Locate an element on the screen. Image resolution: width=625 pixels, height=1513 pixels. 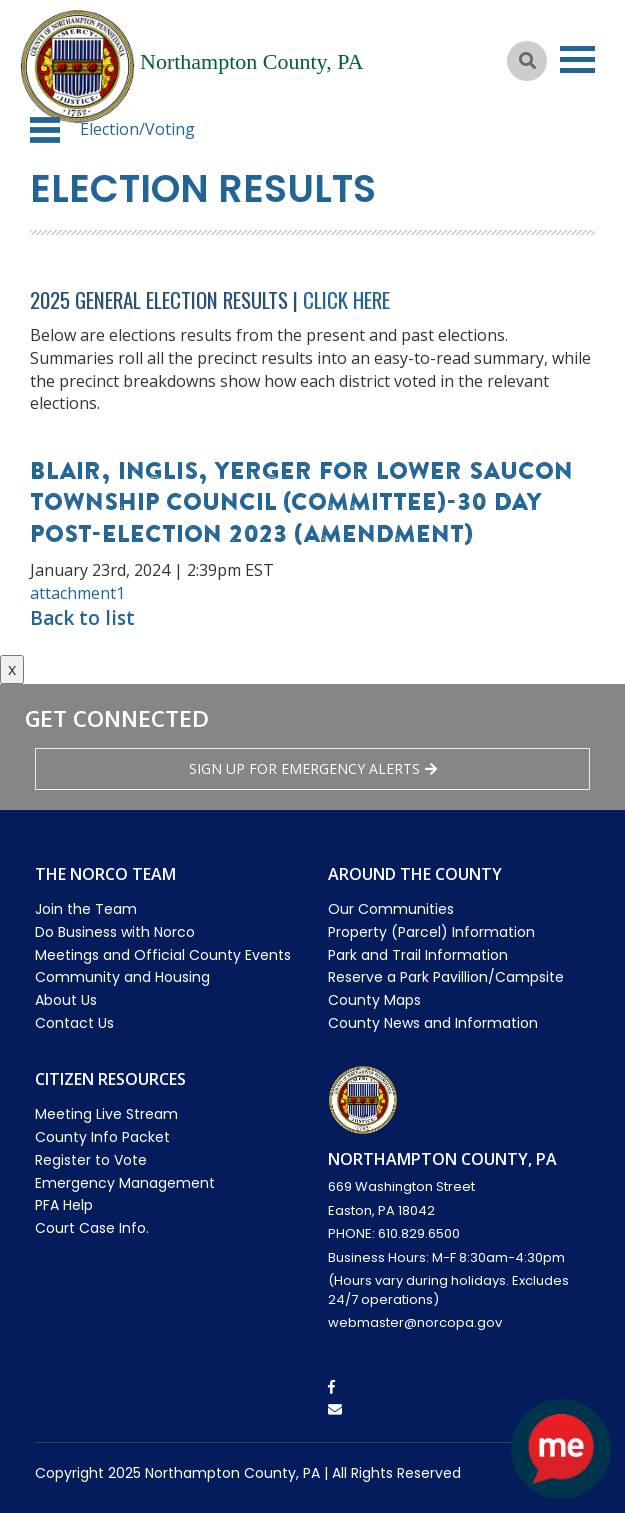
Register to Vote is located at coordinates (91, 1160).